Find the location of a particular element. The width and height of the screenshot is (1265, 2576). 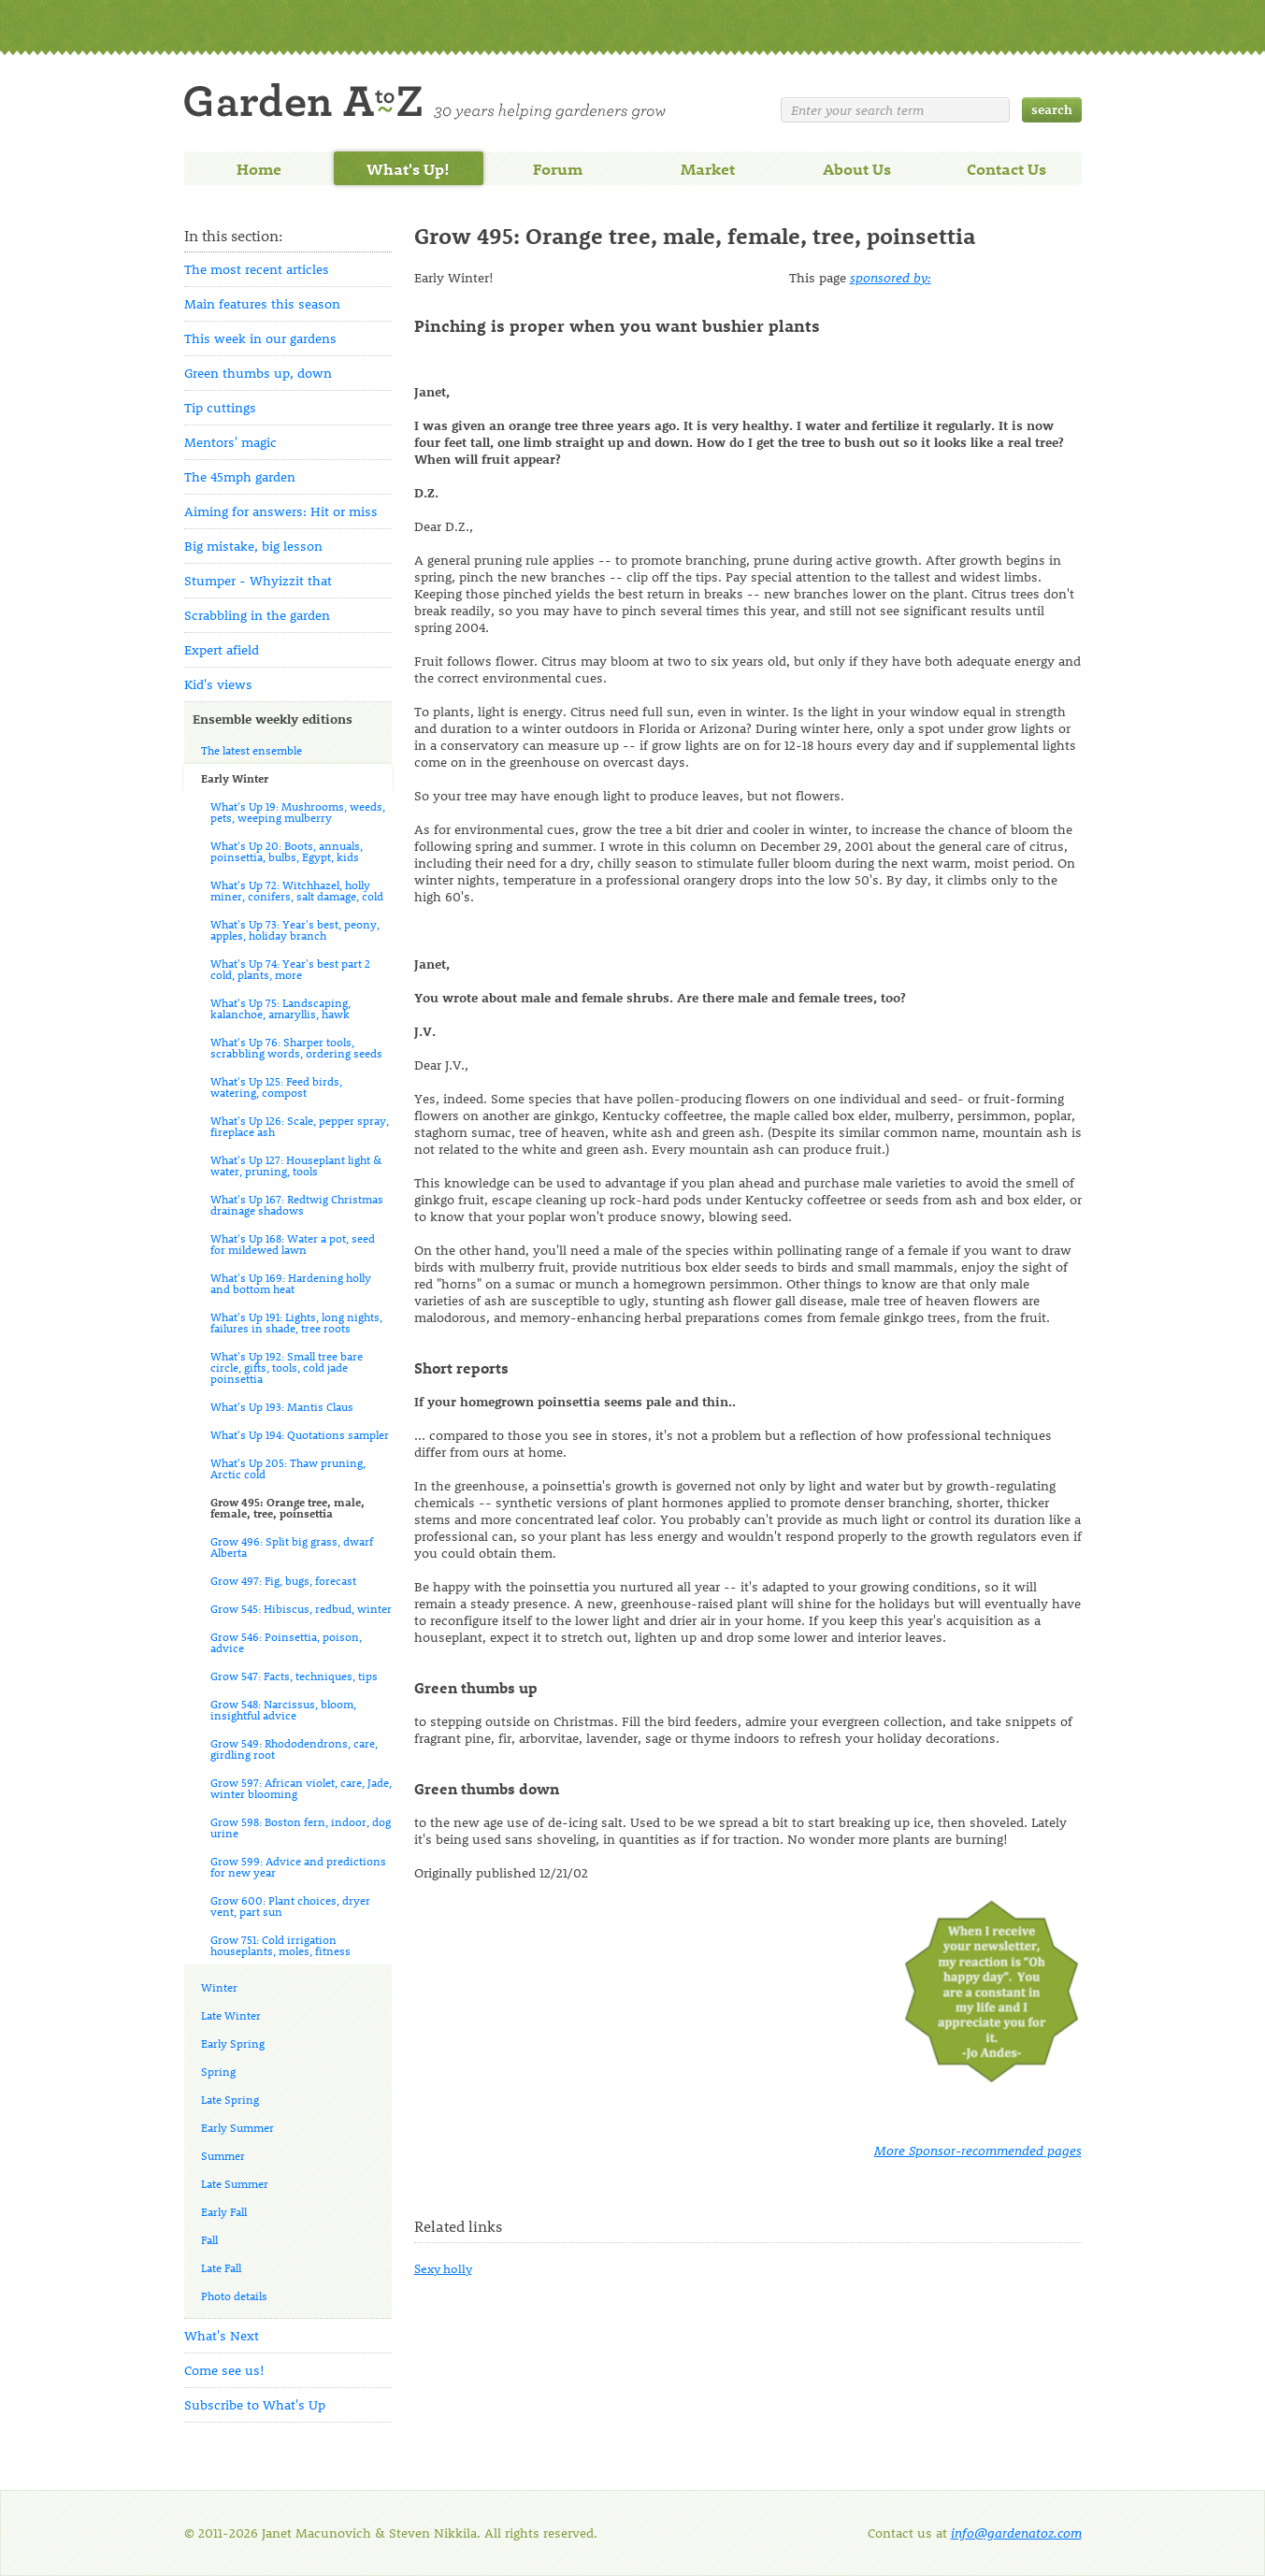

Late Spring is located at coordinates (230, 2099).